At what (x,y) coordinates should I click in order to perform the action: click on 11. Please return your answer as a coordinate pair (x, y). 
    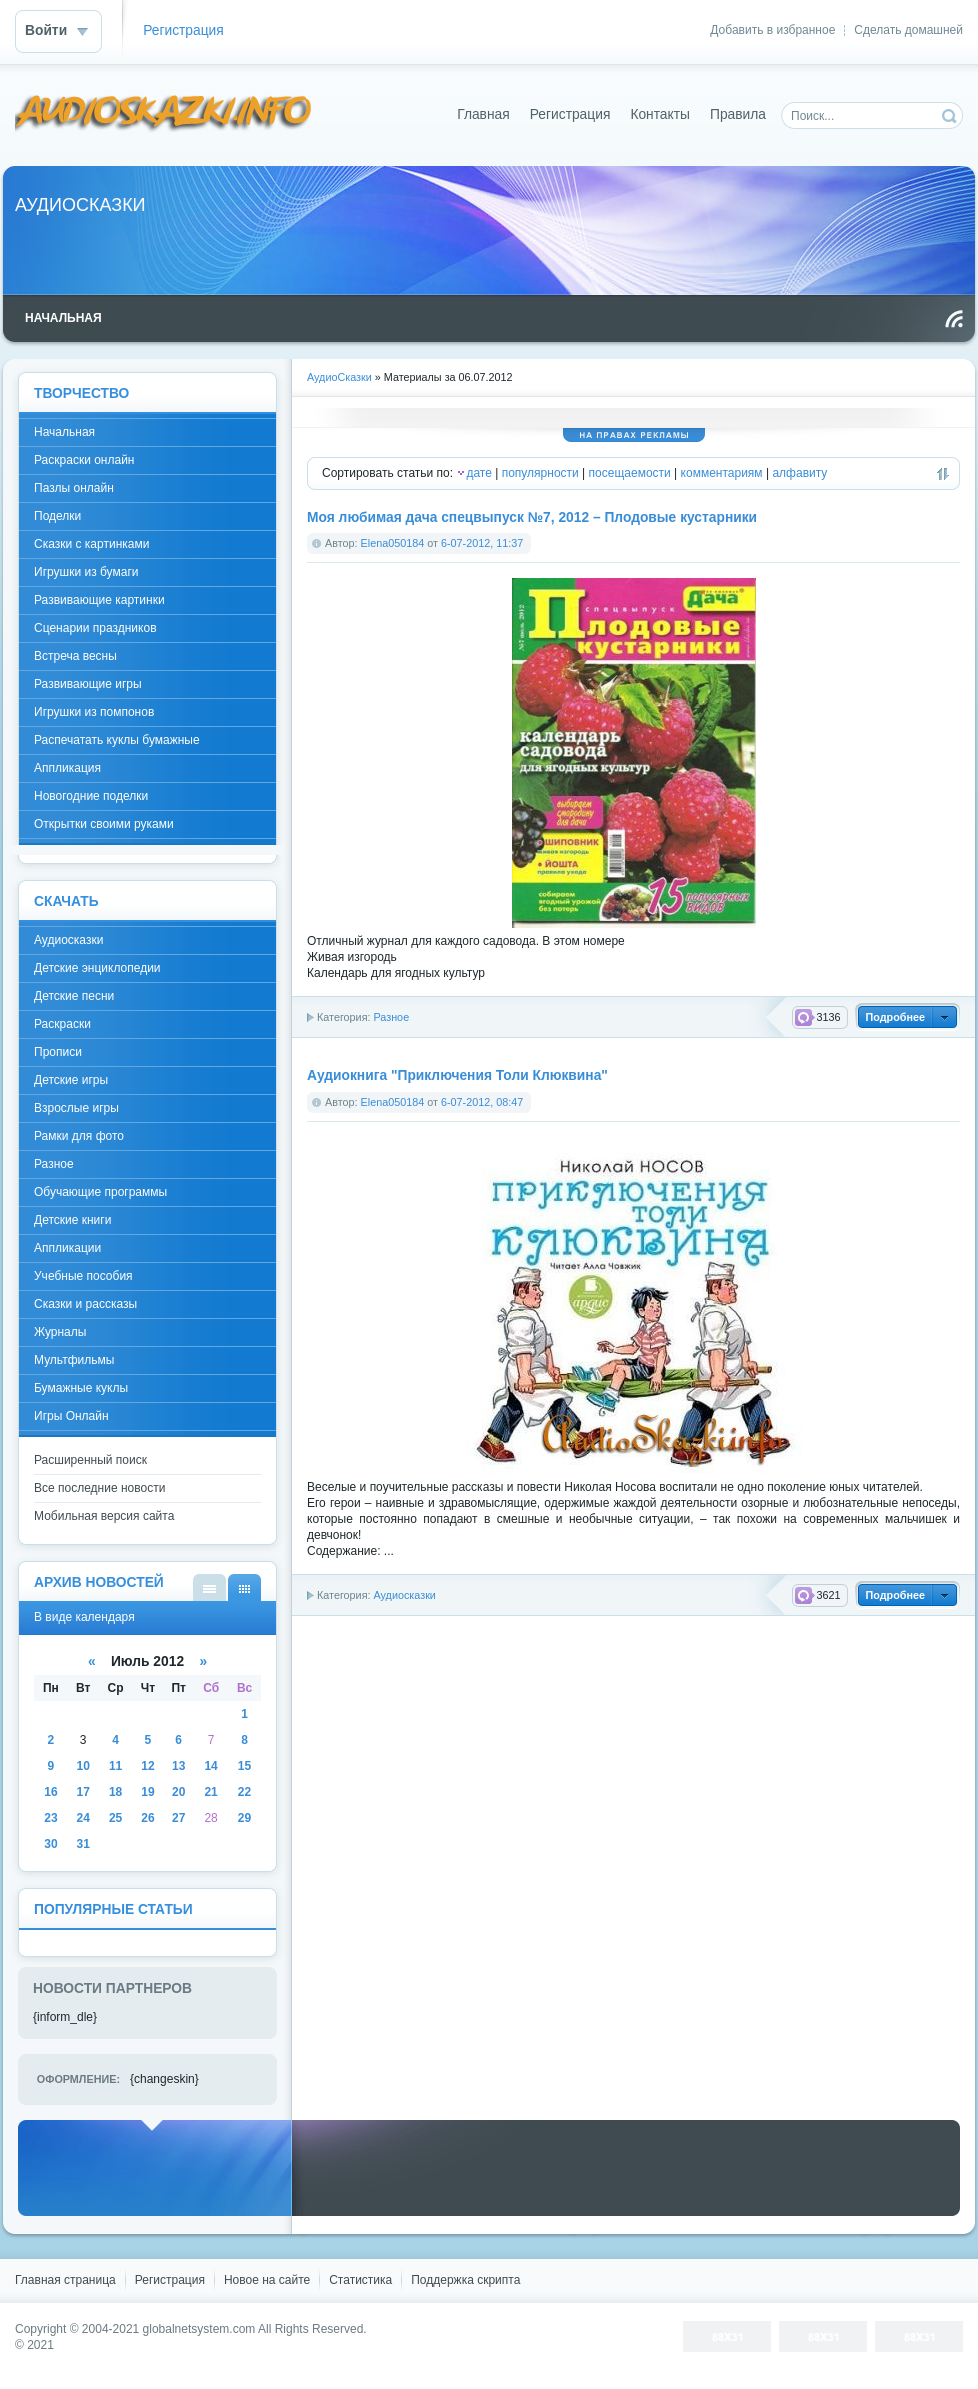
    Looking at the image, I should click on (115, 1766).